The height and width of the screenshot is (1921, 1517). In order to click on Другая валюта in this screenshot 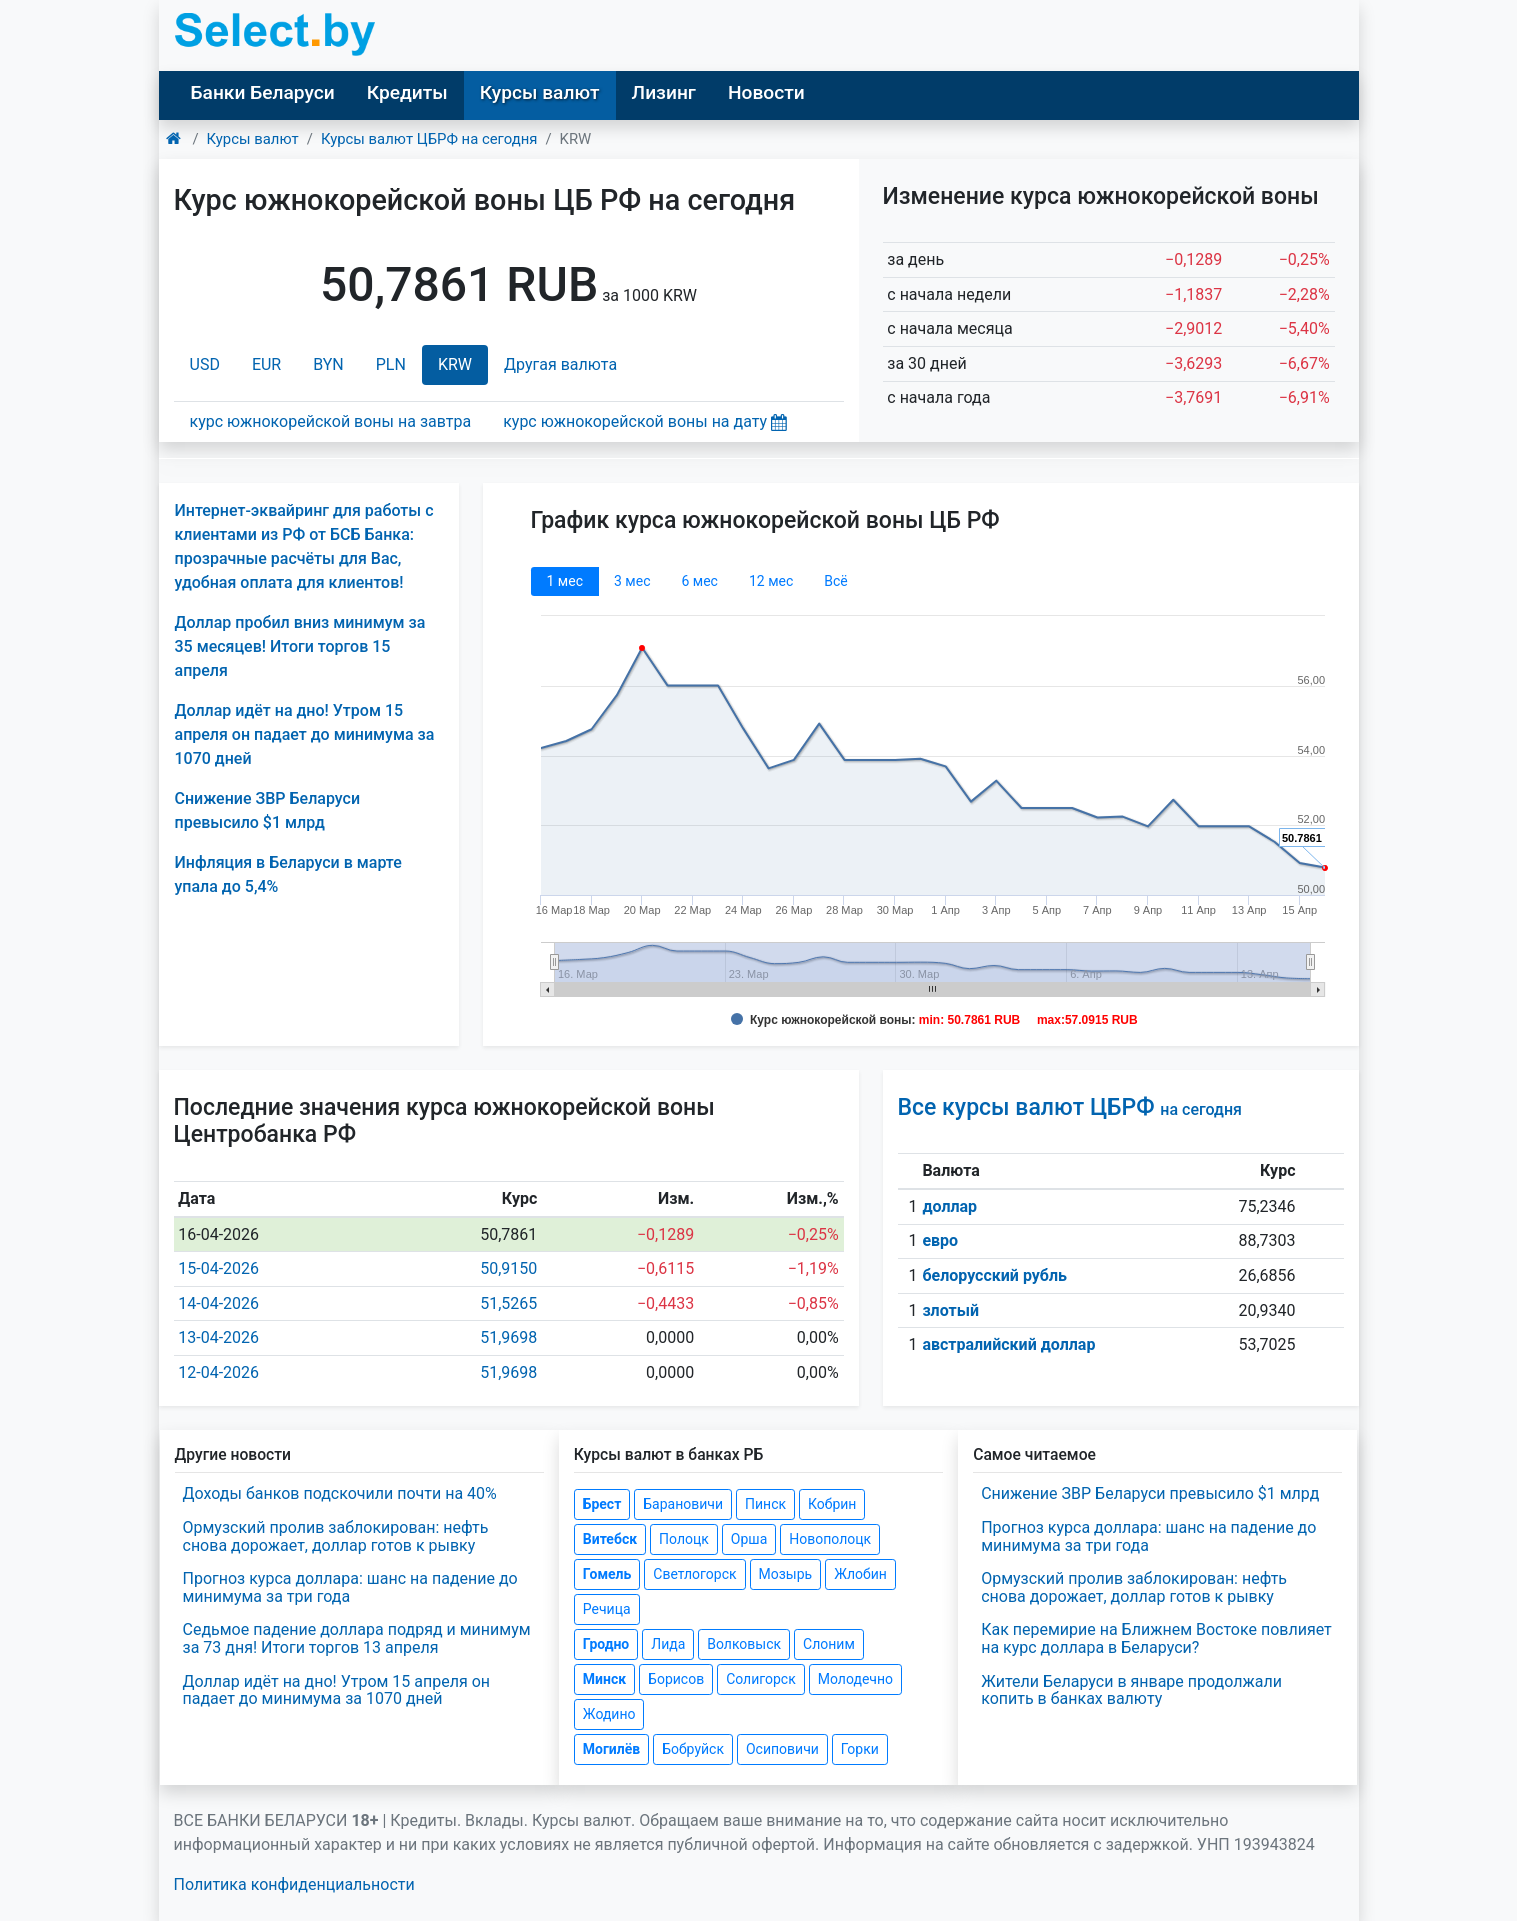, I will do `click(560, 364)`.